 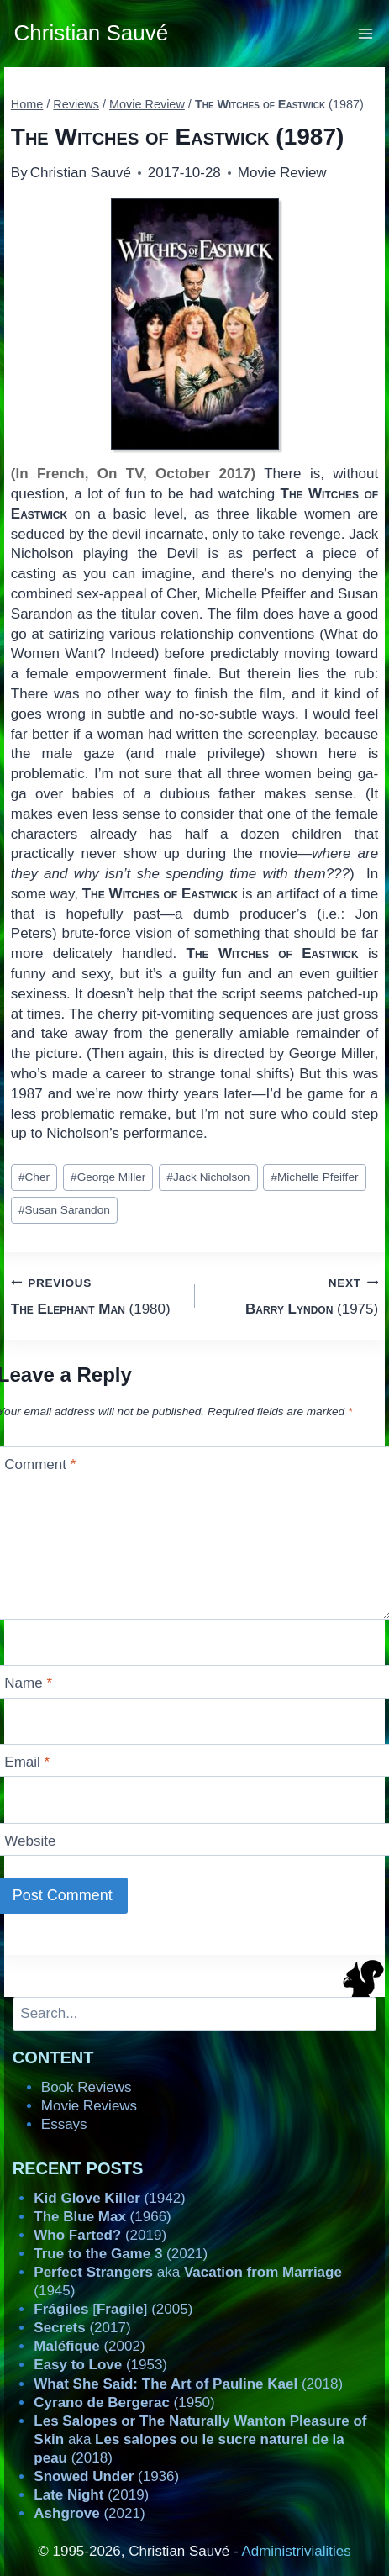 What do you see at coordinates (314, 1177) in the screenshot?
I see `Michelle Pfeiffer` at bounding box center [314, 1177].